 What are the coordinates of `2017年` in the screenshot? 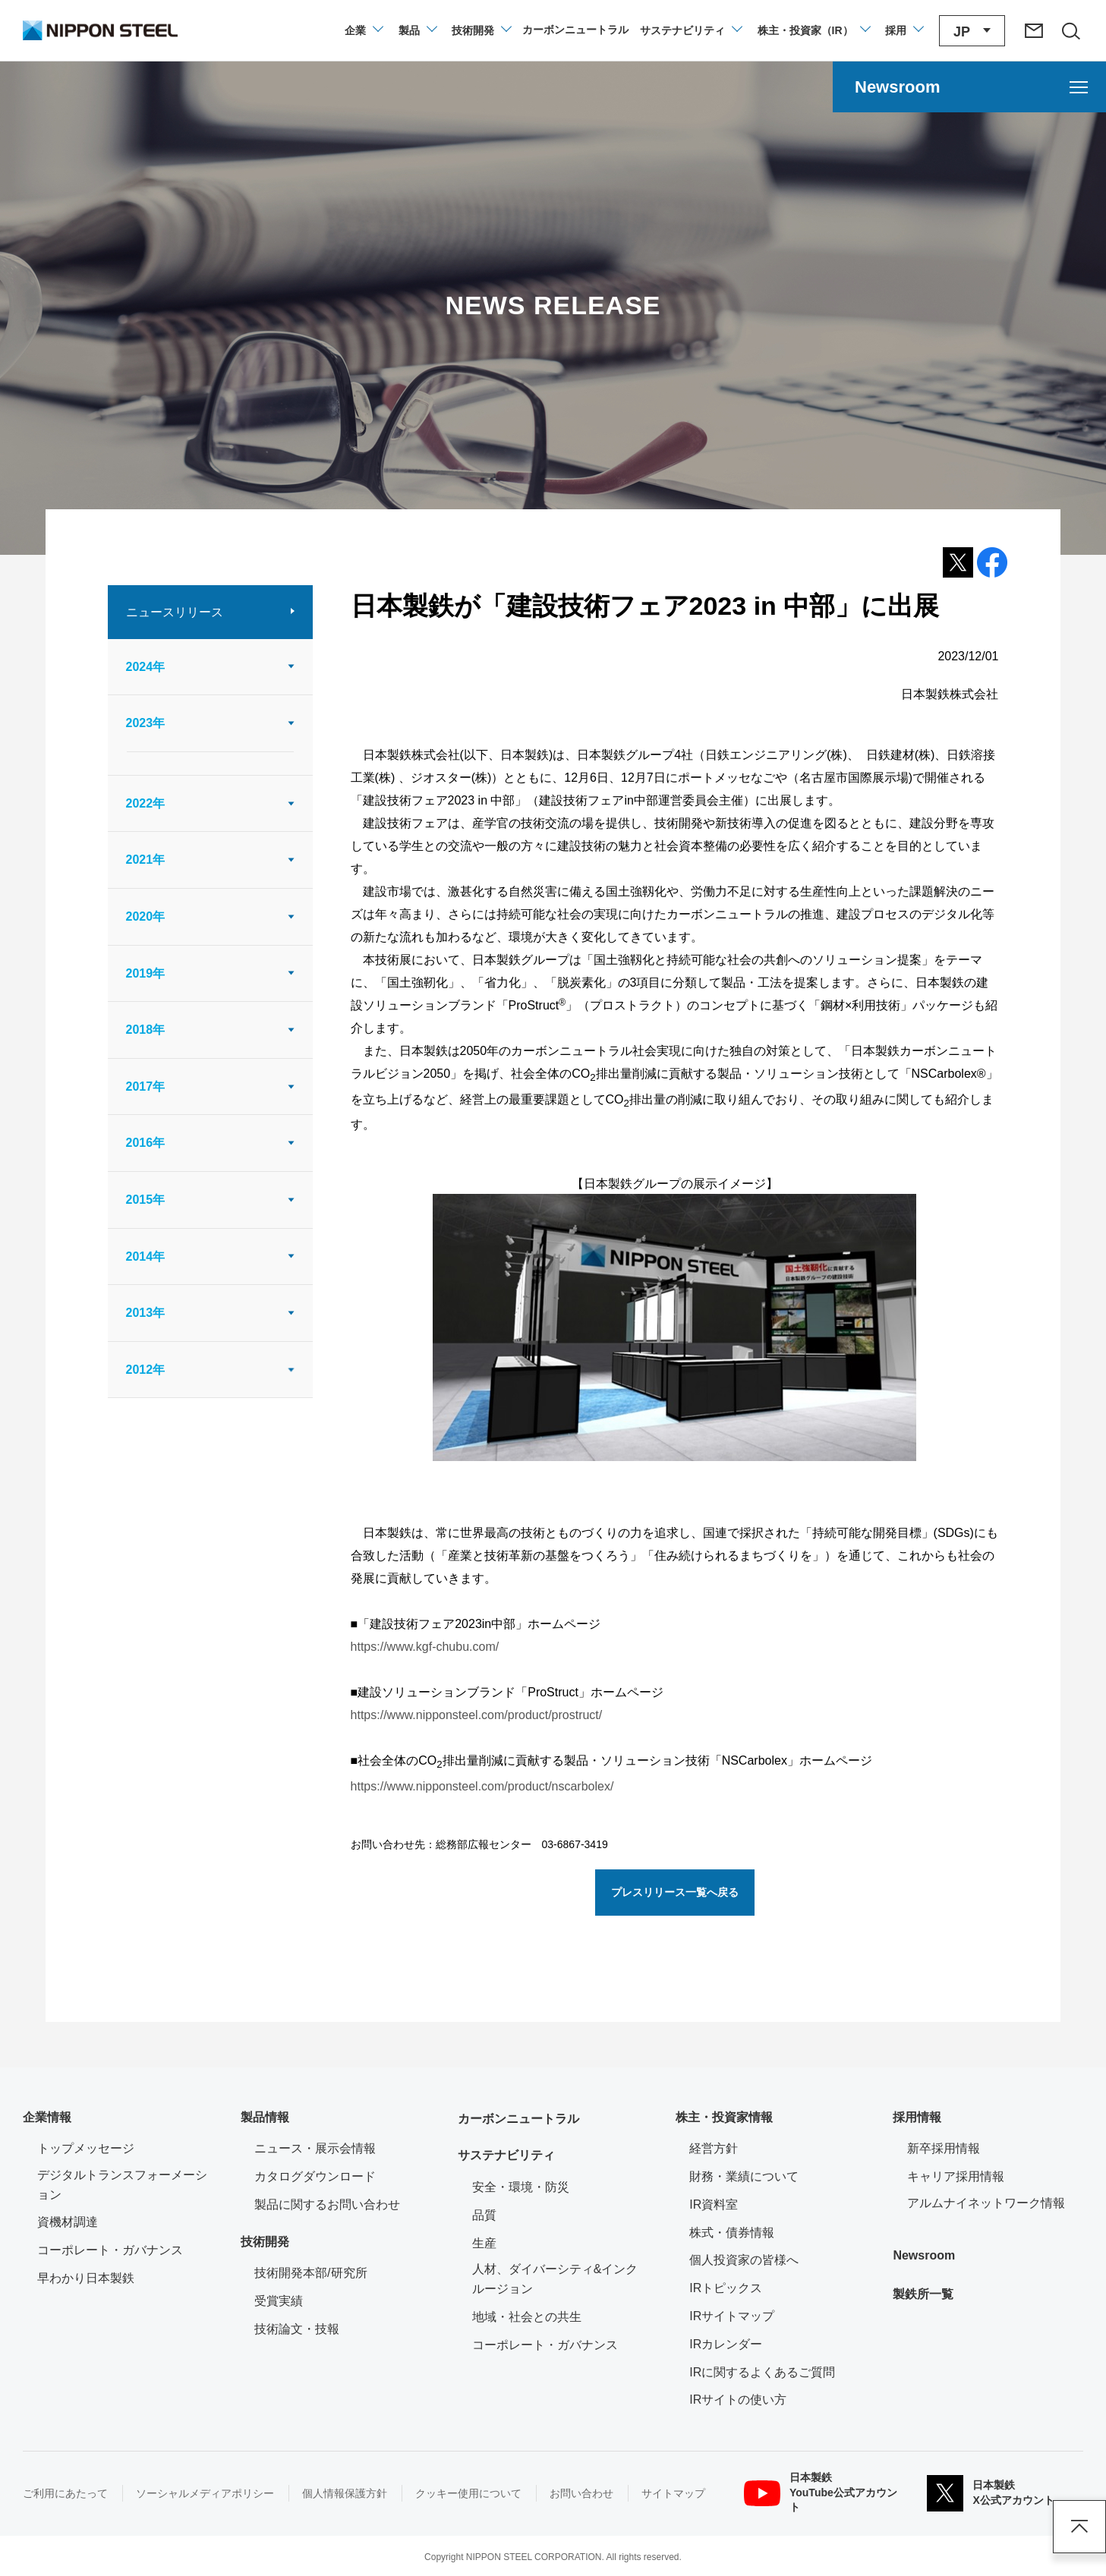 It's located at (145, 1086).